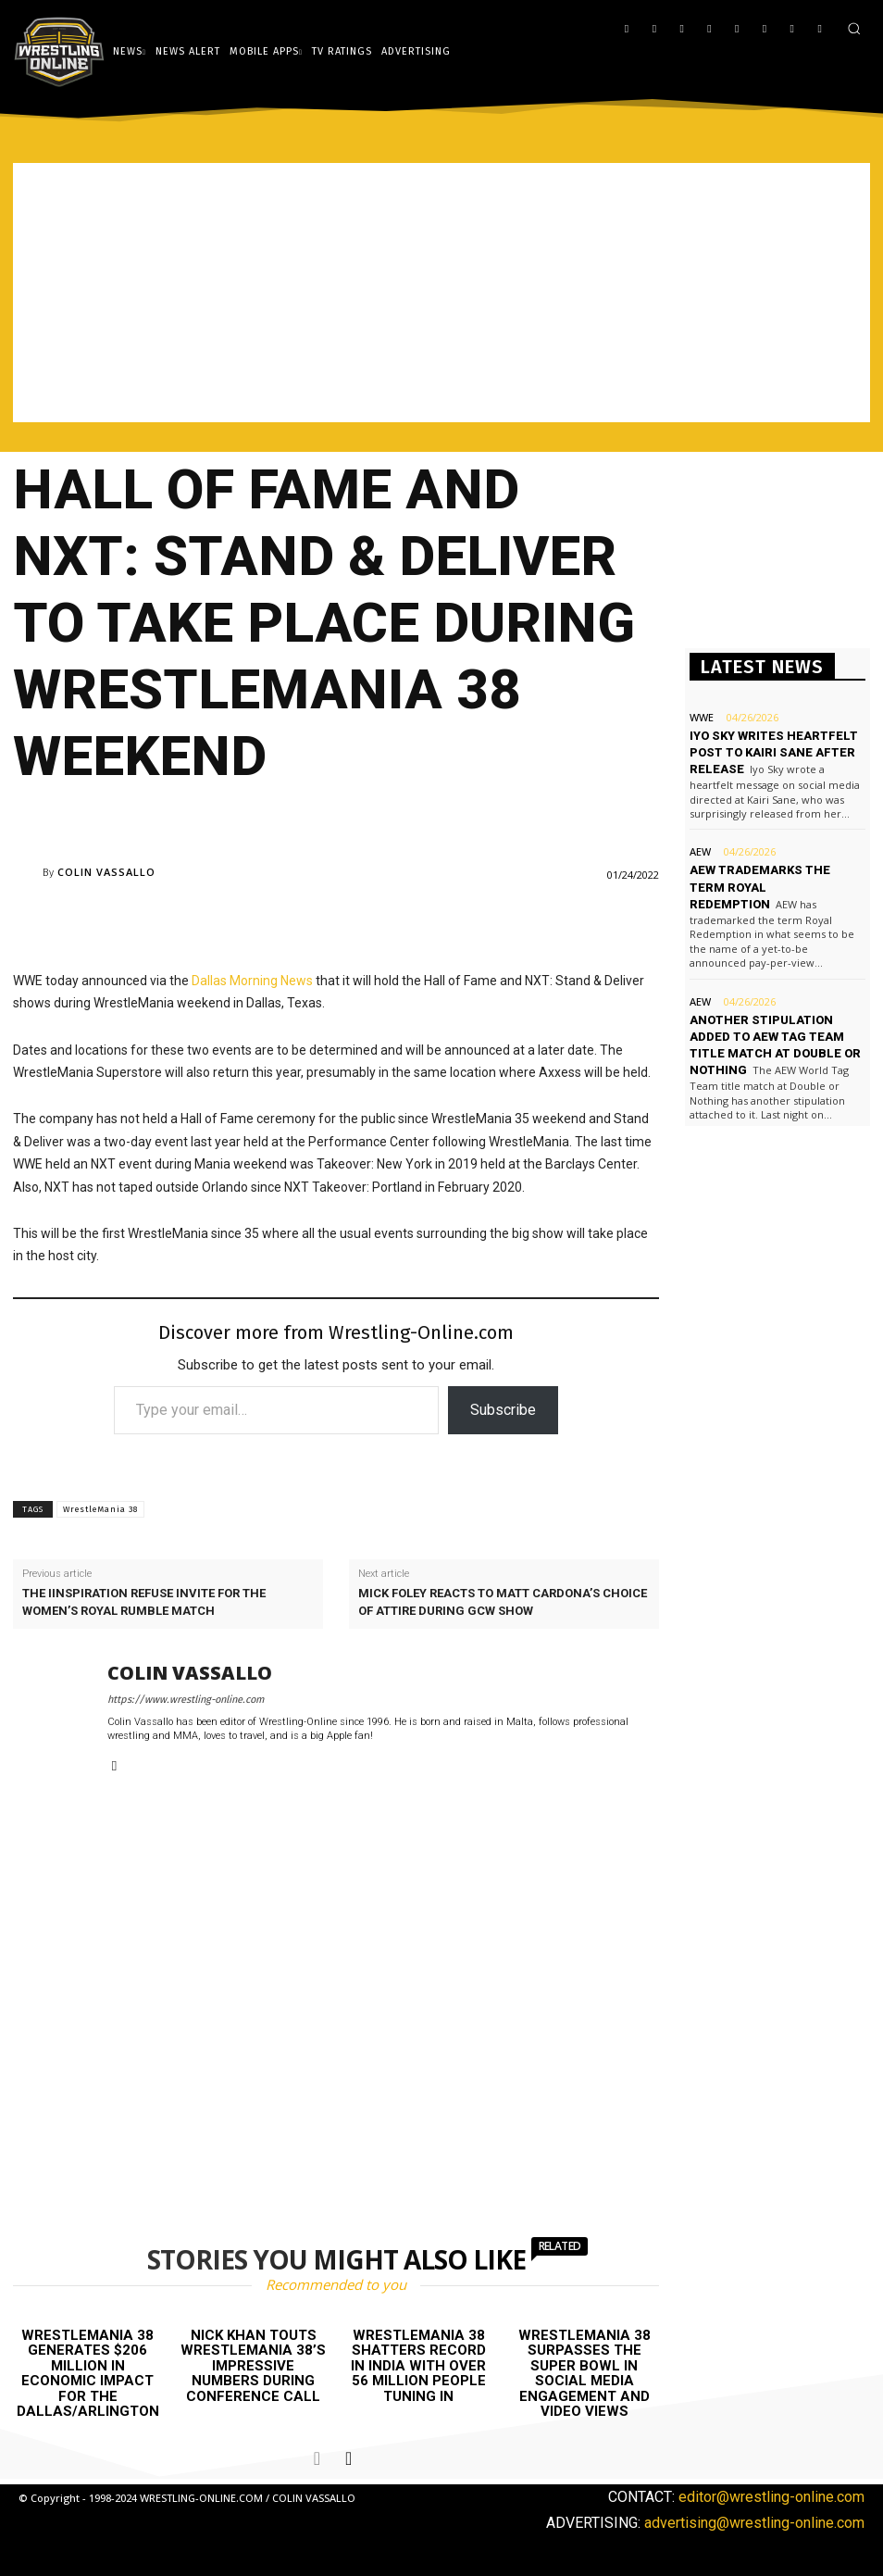  What do you see at coordinates (771, 2497) in the screenshot?
I see `editor@wrestling-online.com` at bounding box center [771, 2497].